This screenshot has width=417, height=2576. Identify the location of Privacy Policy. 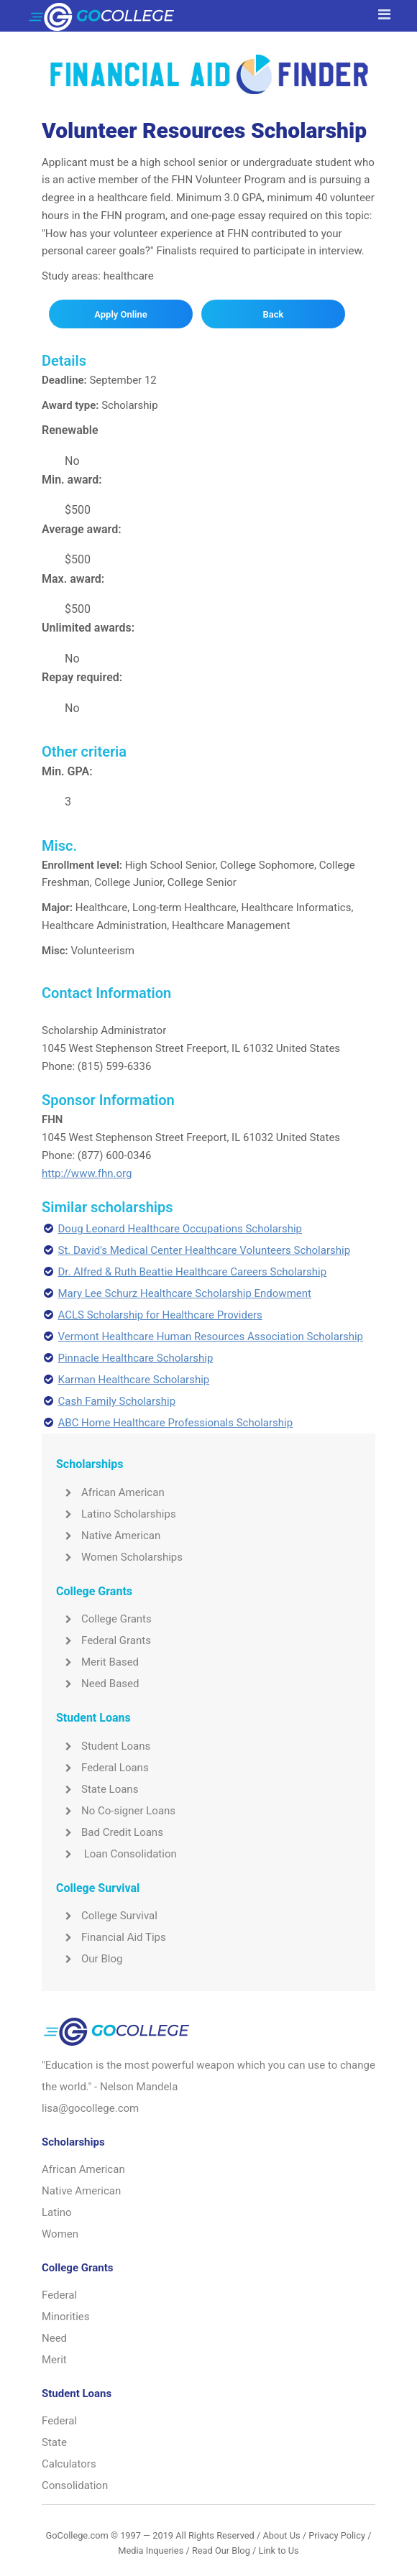
(336, 2535).